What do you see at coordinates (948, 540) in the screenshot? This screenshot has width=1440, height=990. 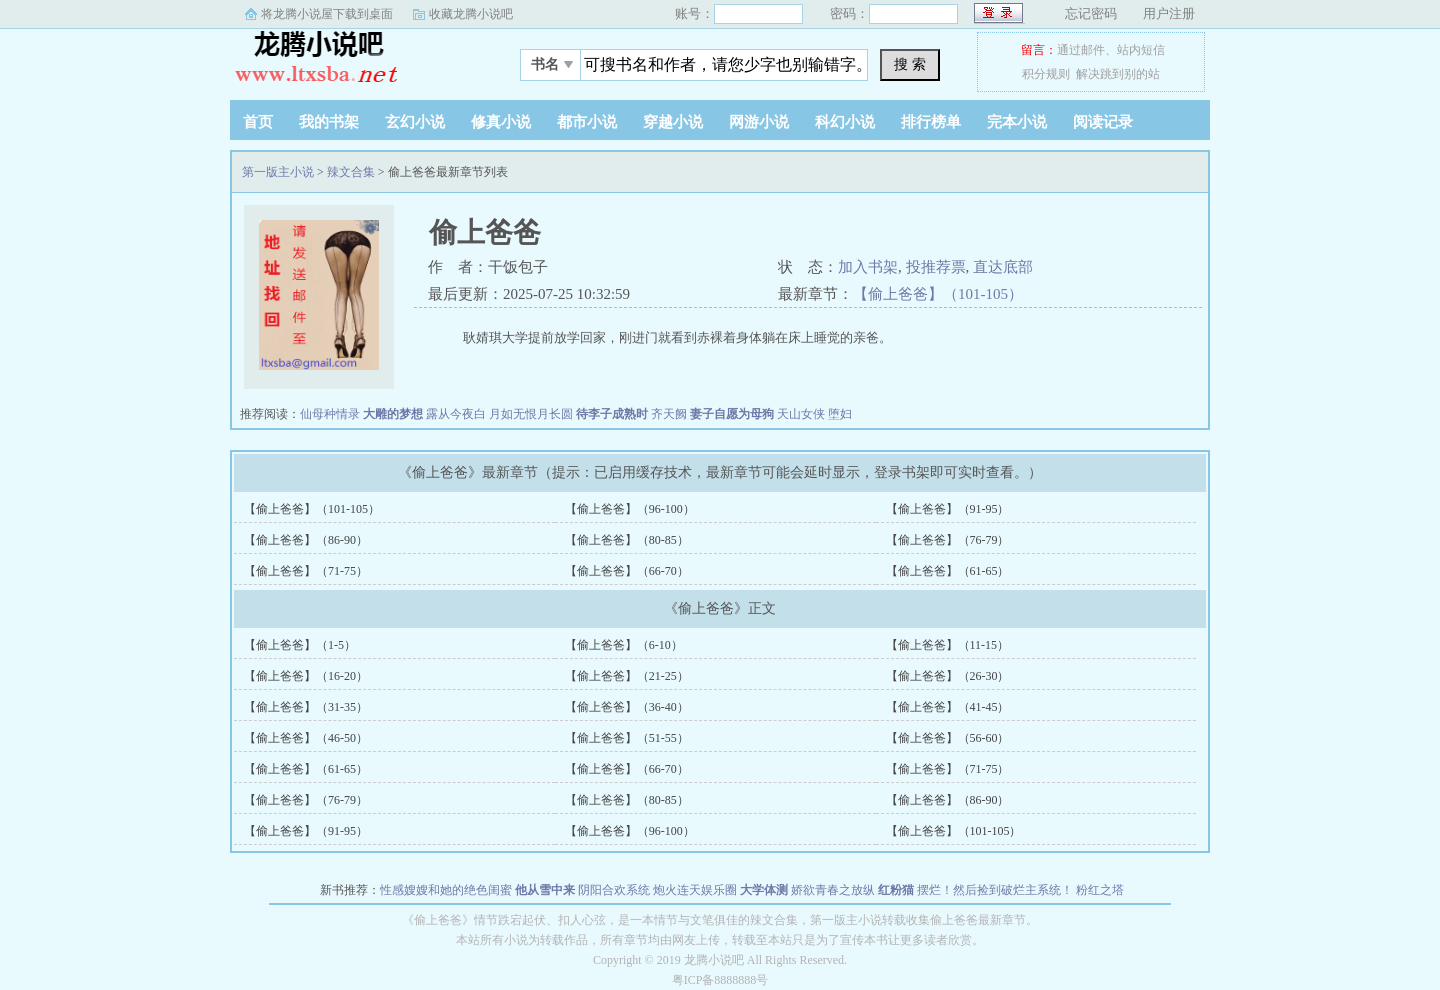 I see `【偷上爸爸】（76-79）` at bounding box center [948, 540].